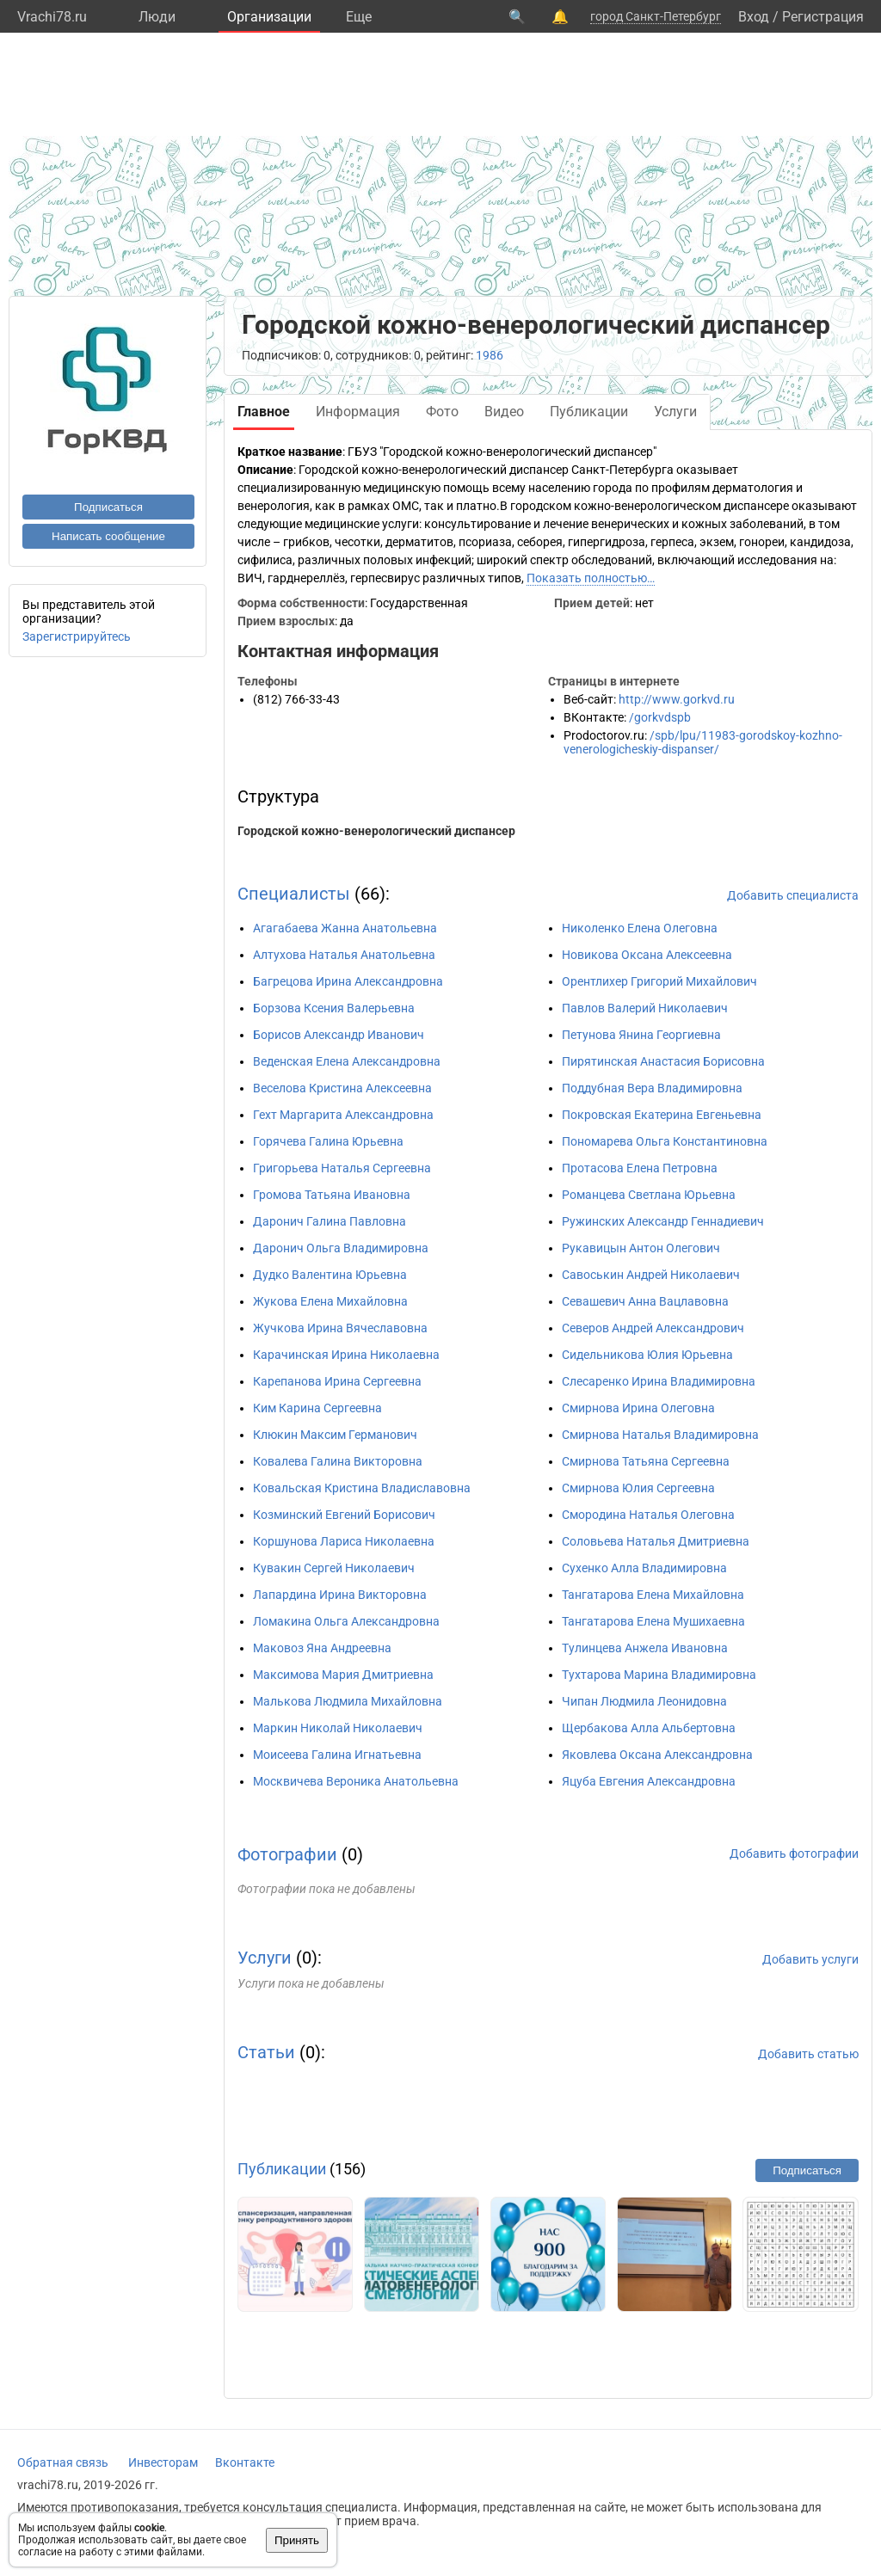 The image size is (881, 2576). What do you see at coordinates (328, 1141) in the screenshot?
I see `Горячева Галина Юрьевна` at bounding box center [328, 1141].